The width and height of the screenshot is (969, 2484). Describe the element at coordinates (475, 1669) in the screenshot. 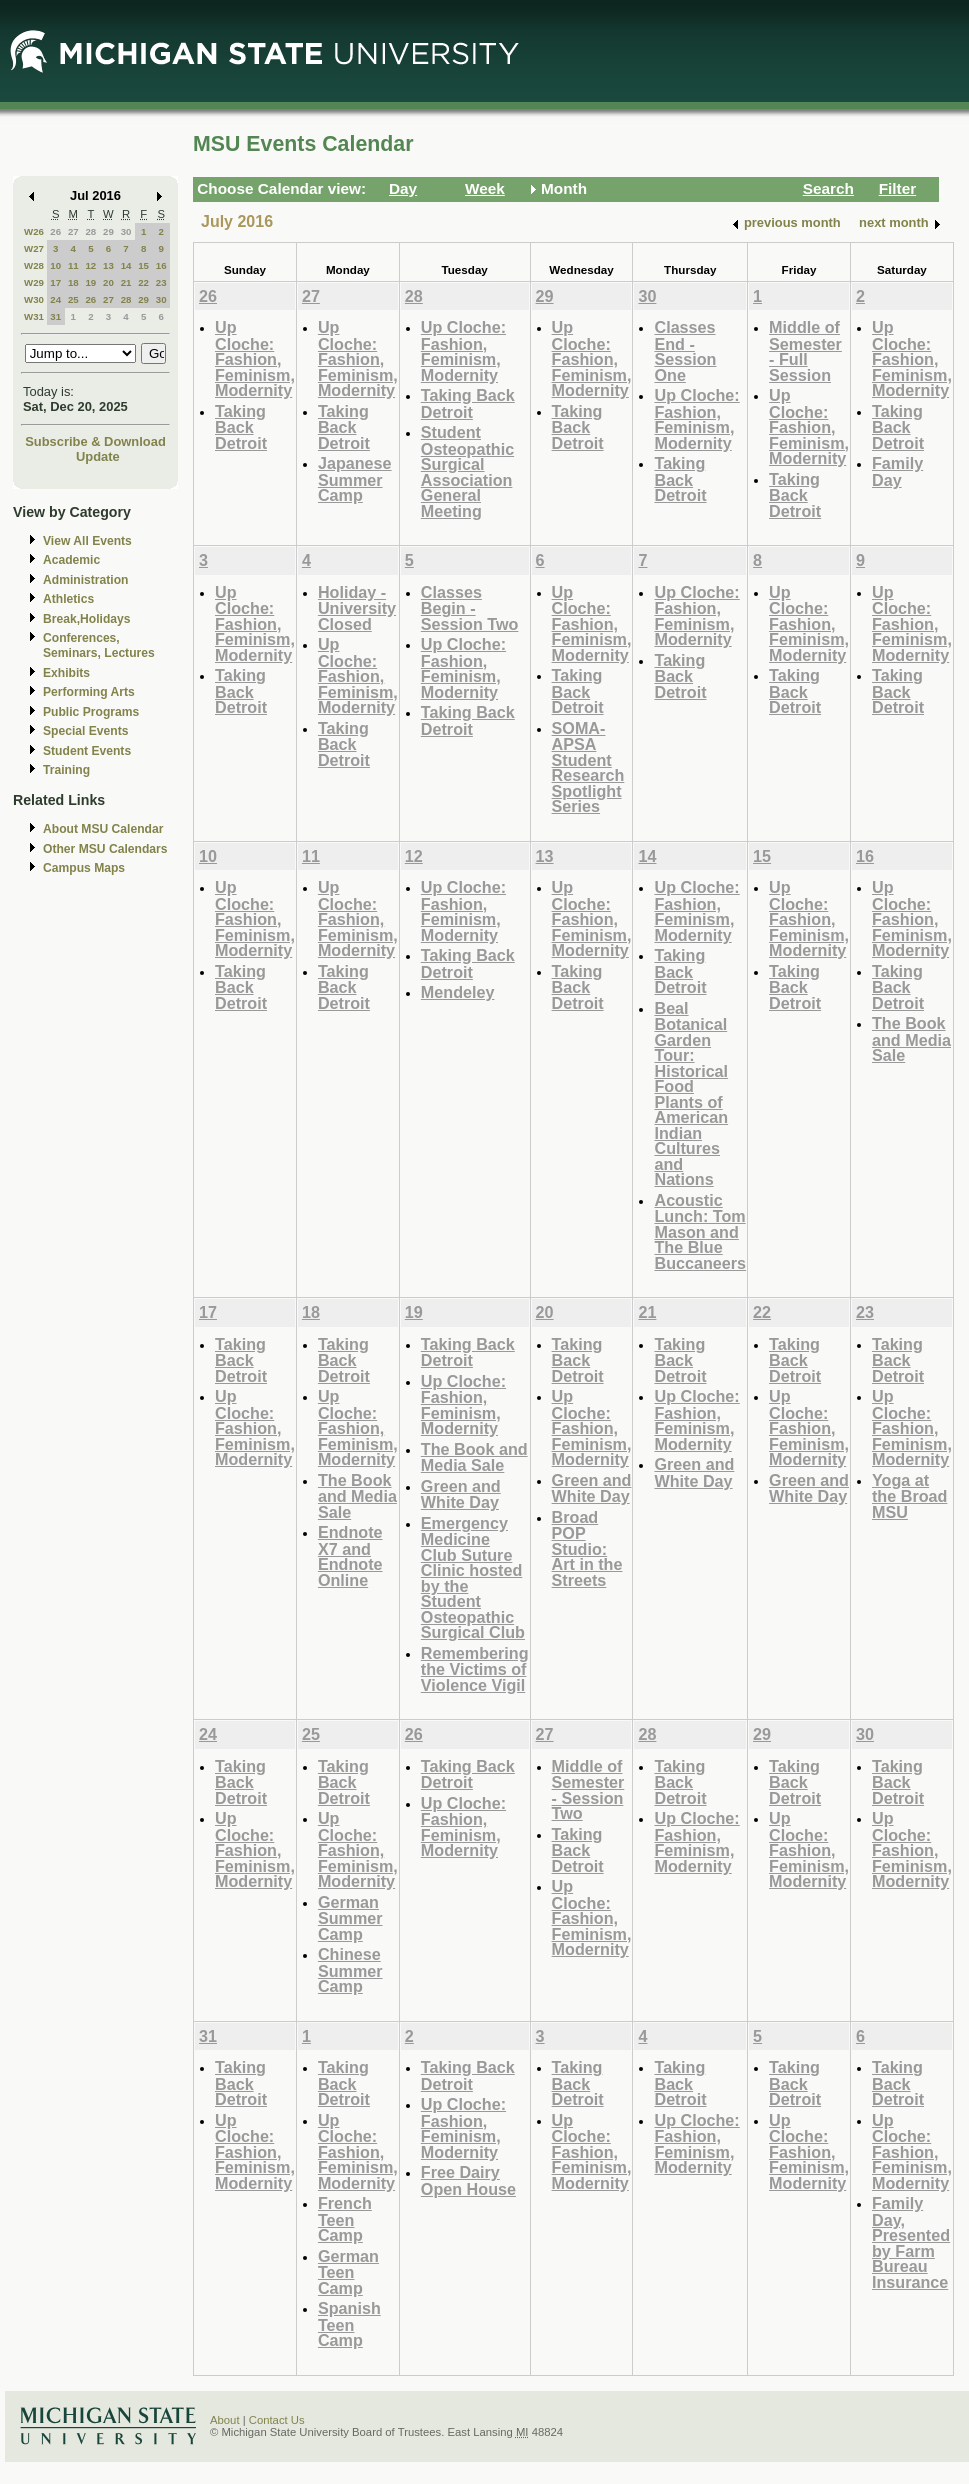

I see `Remembering the Victims of Violence Vigil` at that location.